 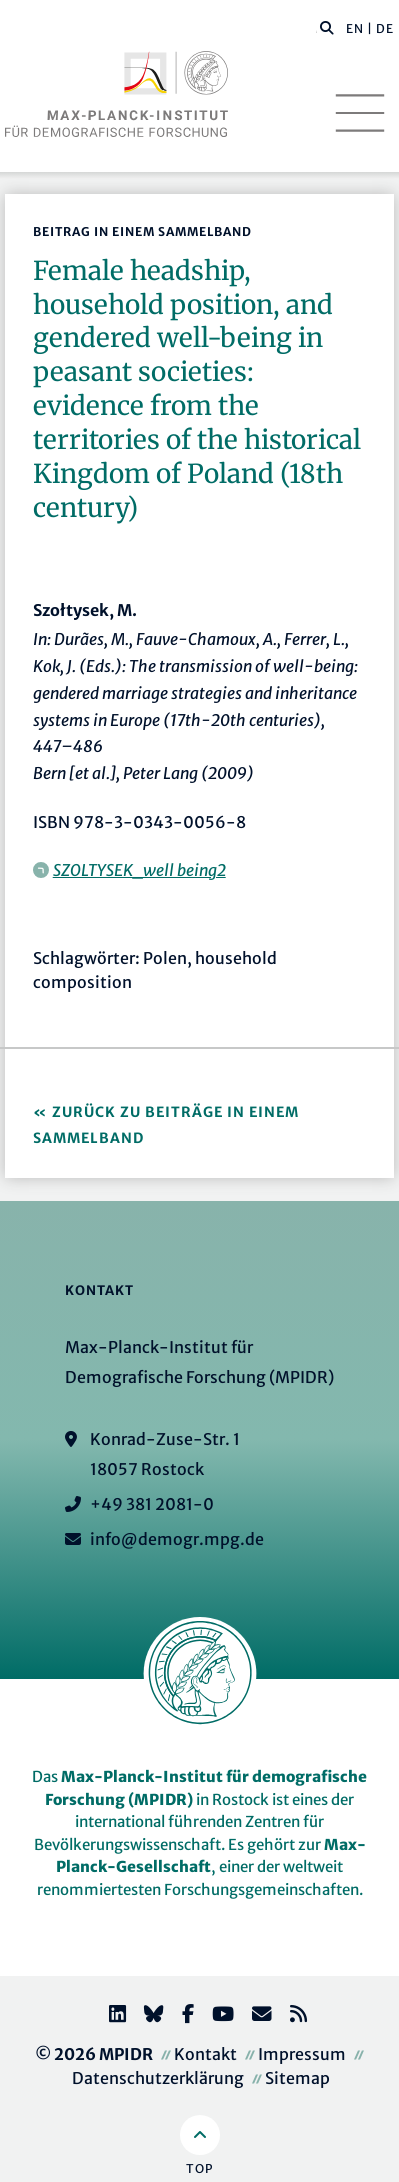 What do you see at coordinates (316, 29) in the screenshot?
I see `[Diese Seite durchsuchen]` at bounding box center [316, 29].